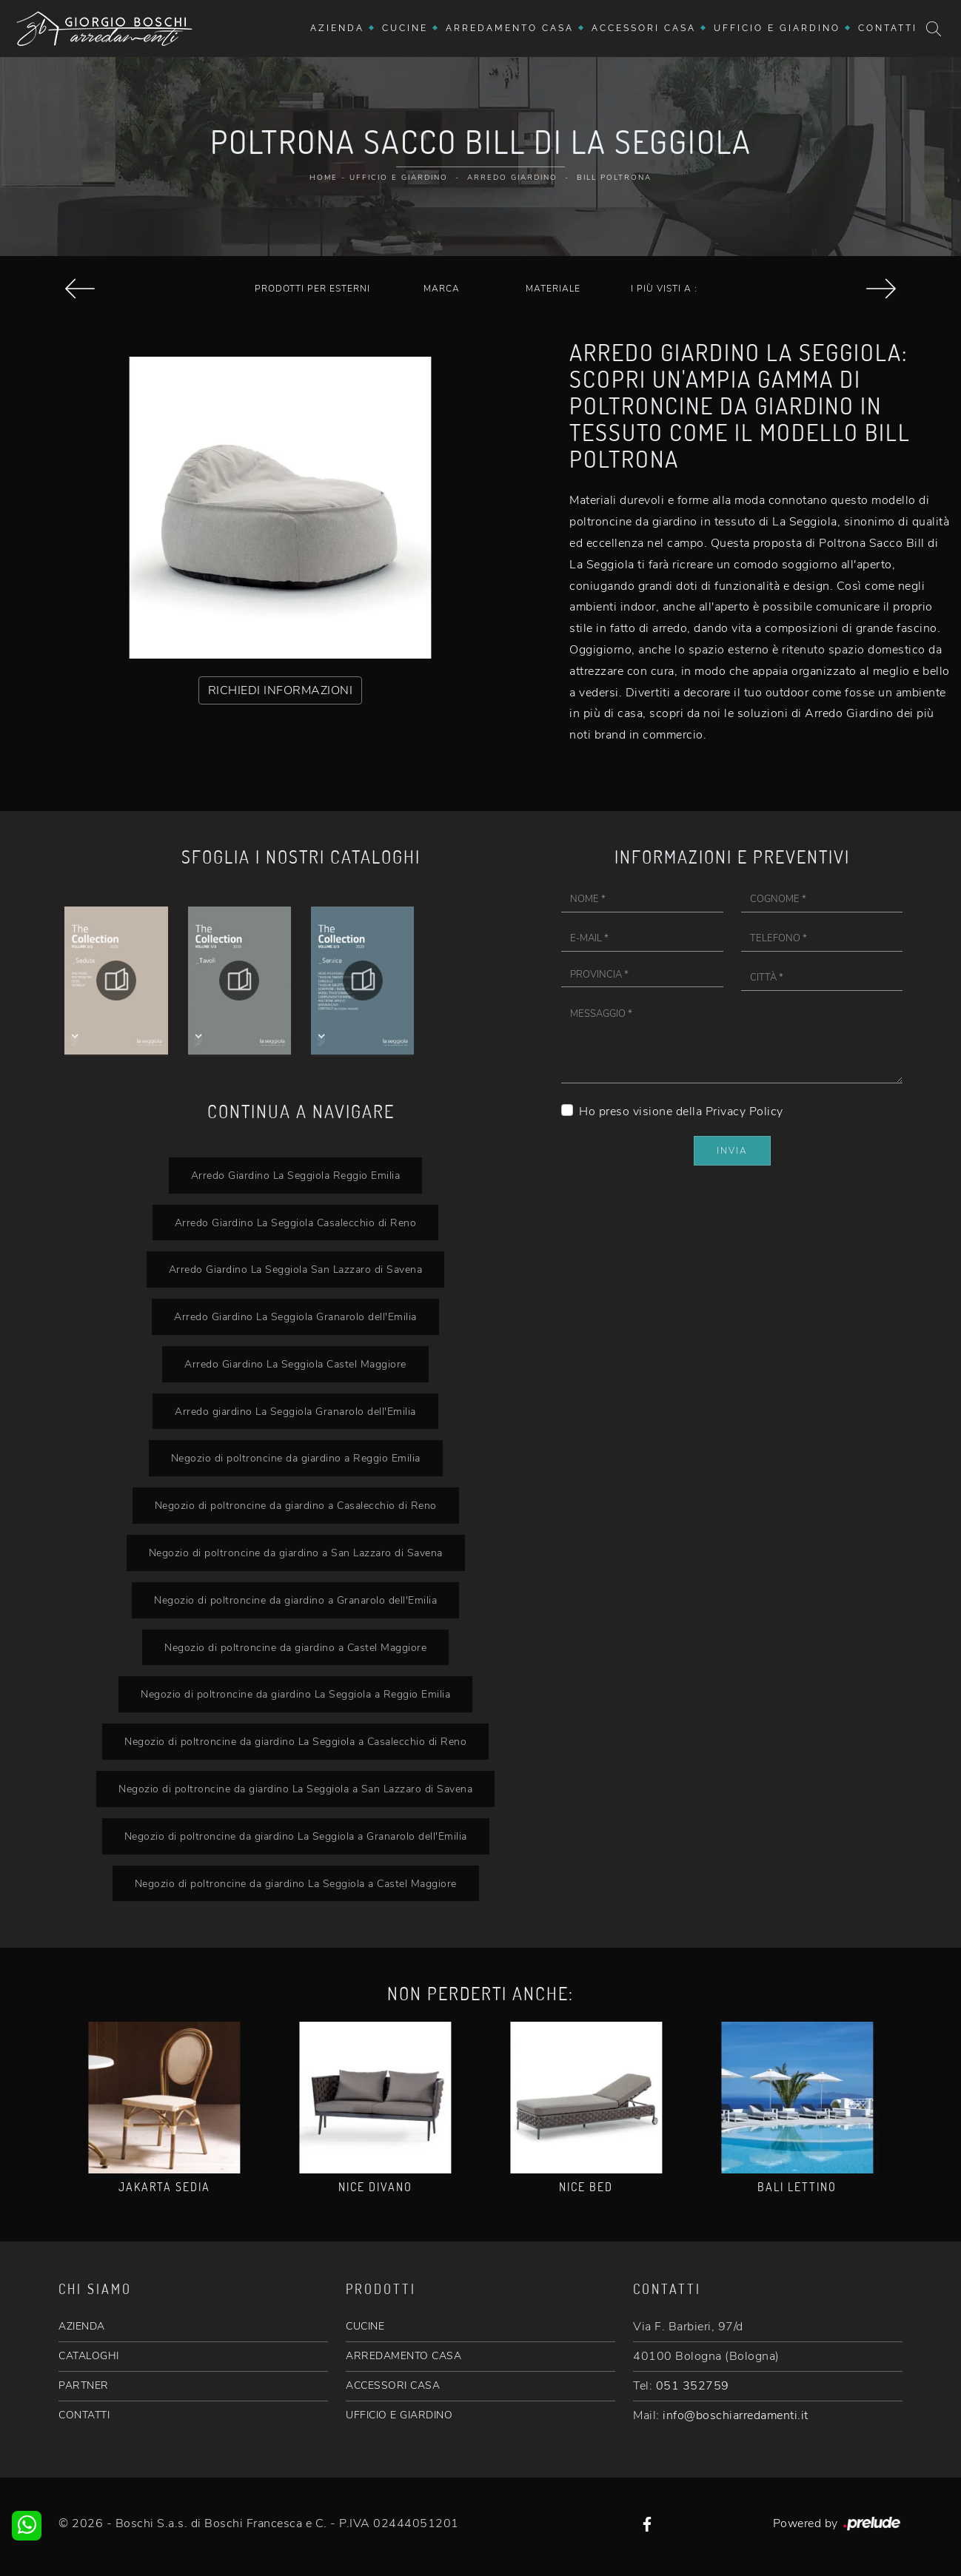 This screenshot has width=961, height=2576. What do you see at coordinates (553, 289) in the screenshot?
I see `Materiale [button]` at bounding box center [553, 289].